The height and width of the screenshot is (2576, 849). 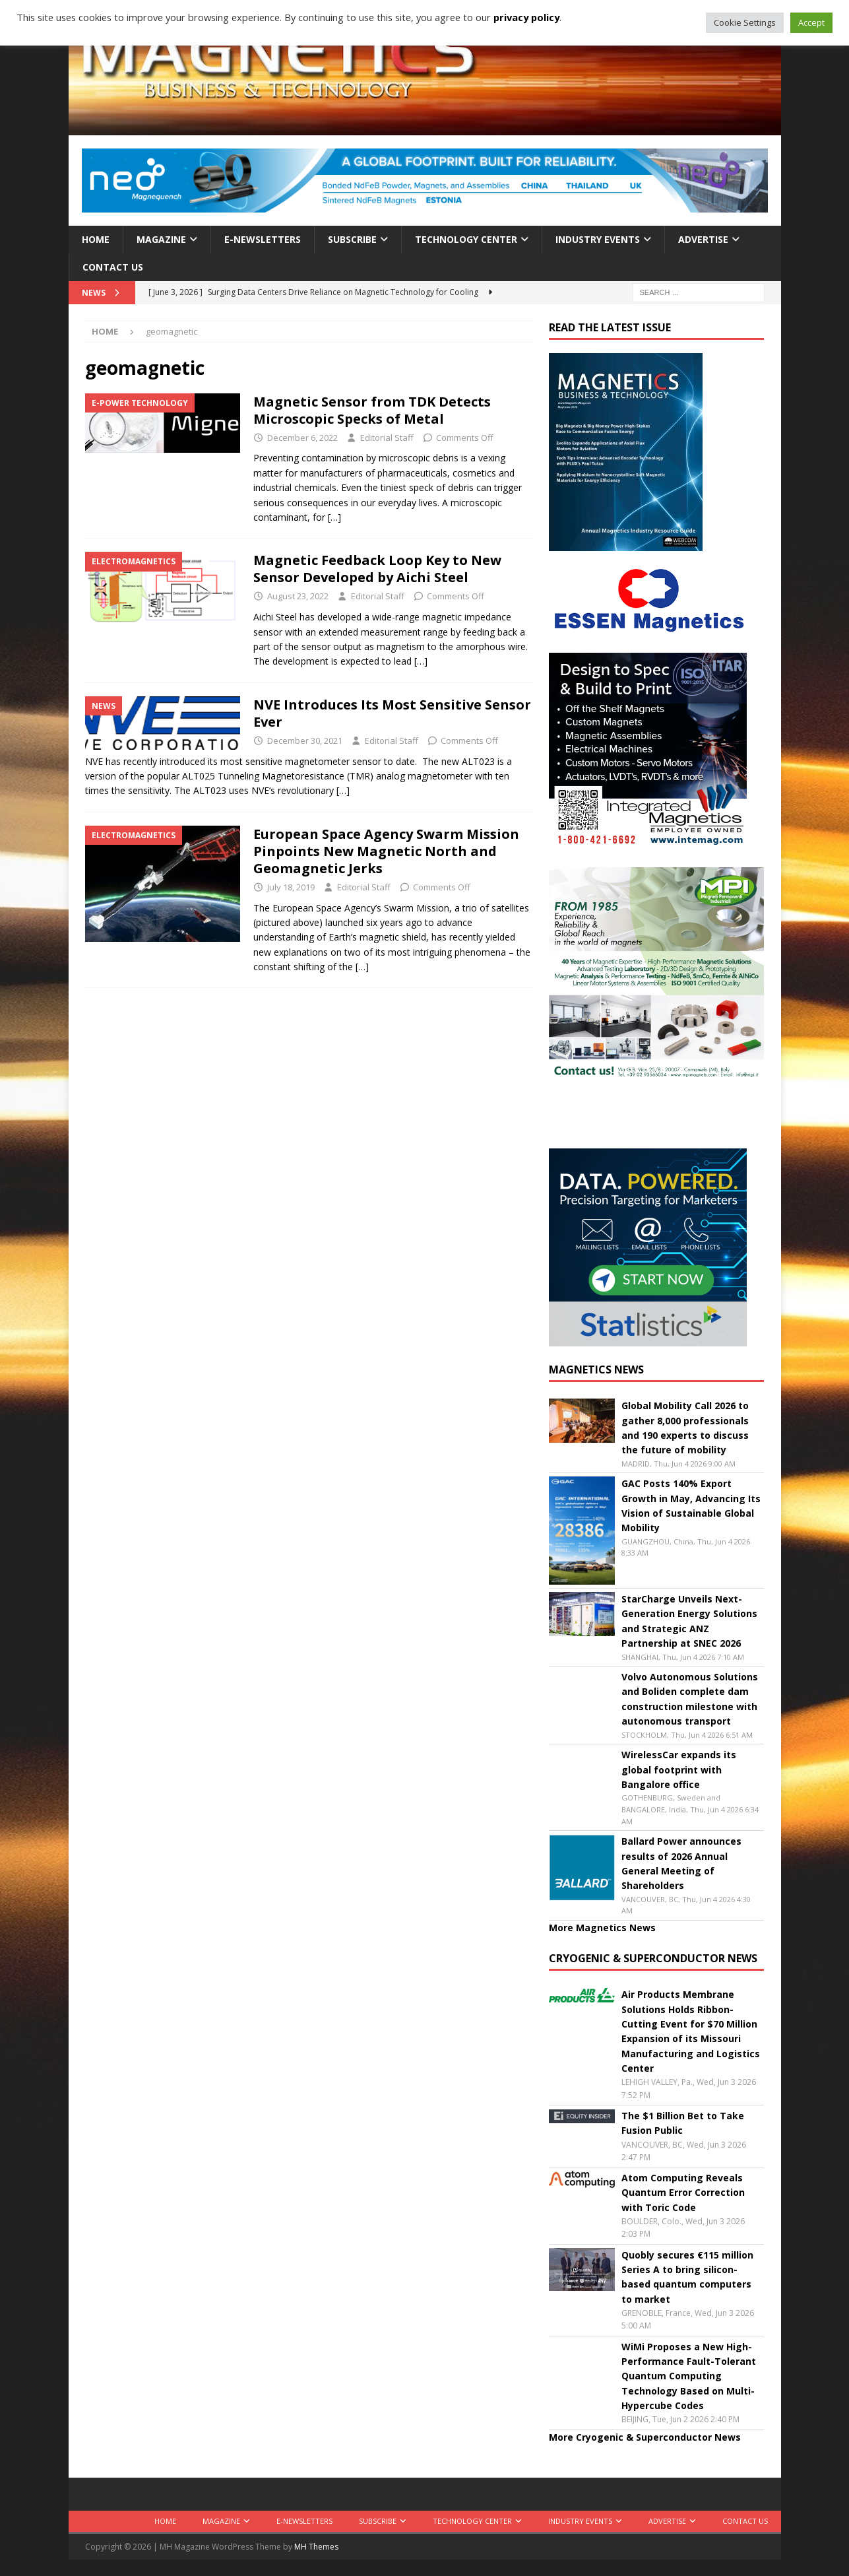 I want to click on August 23, 2022, so click(x=298, y=596).